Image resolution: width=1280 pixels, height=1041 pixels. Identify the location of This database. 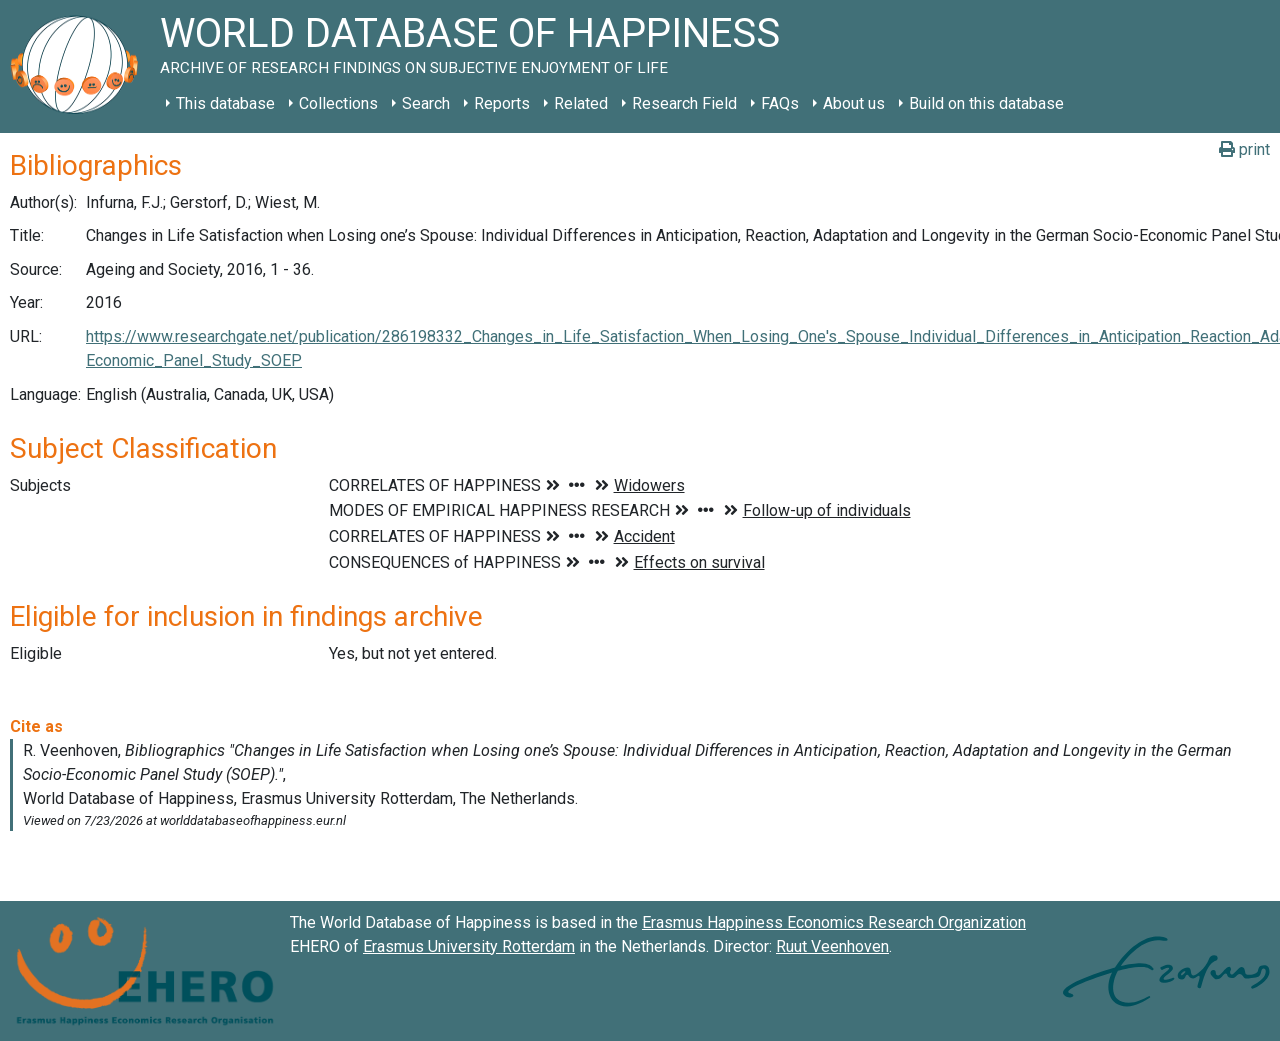
(225, 103).